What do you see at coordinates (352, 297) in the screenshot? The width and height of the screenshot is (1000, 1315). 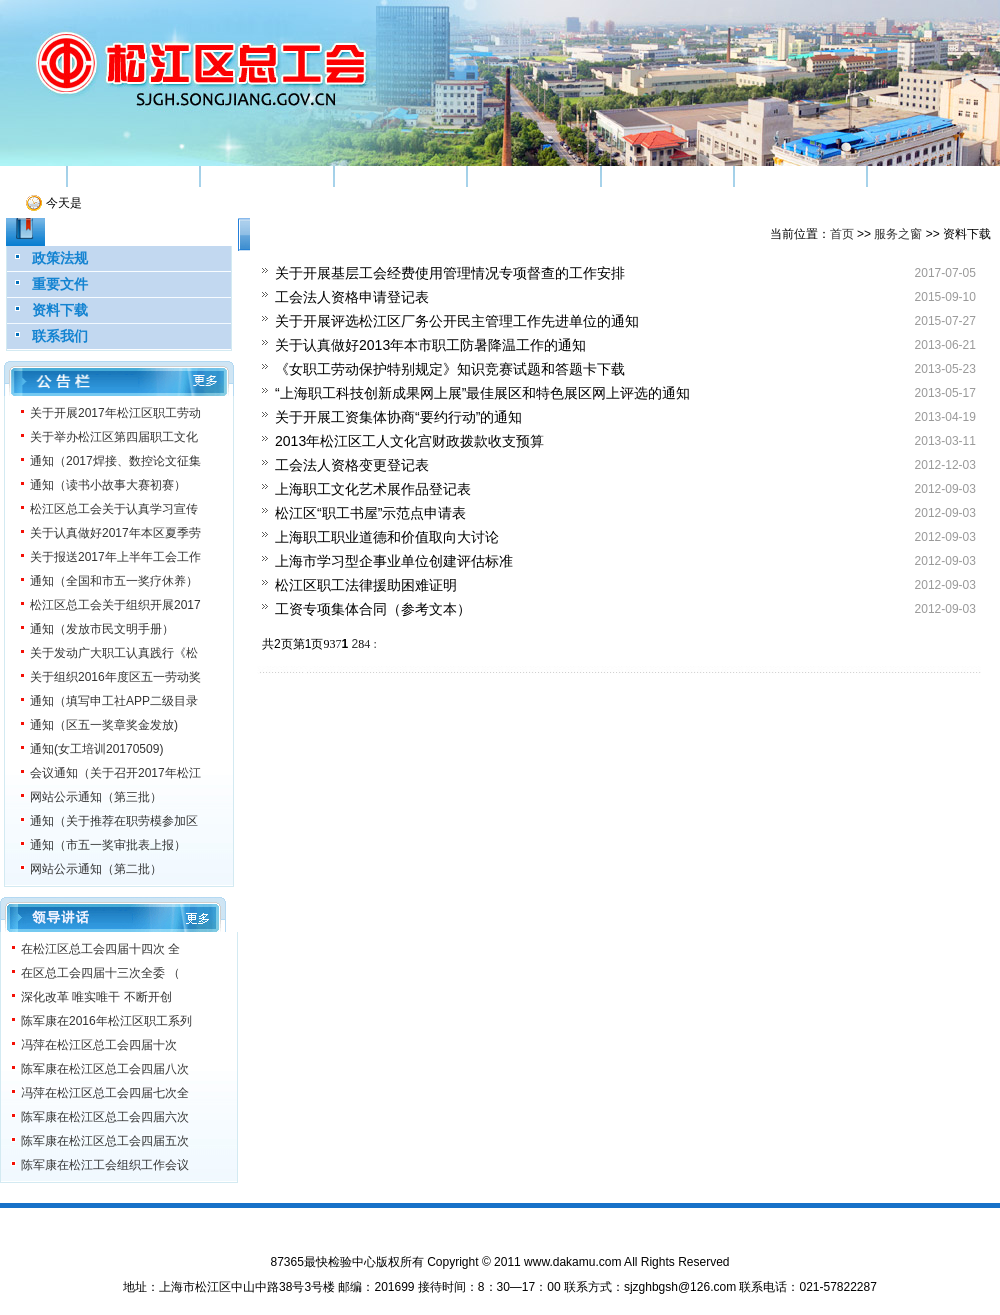 I see `工会法人资格申请登记表` at bounding box center [352, 297].